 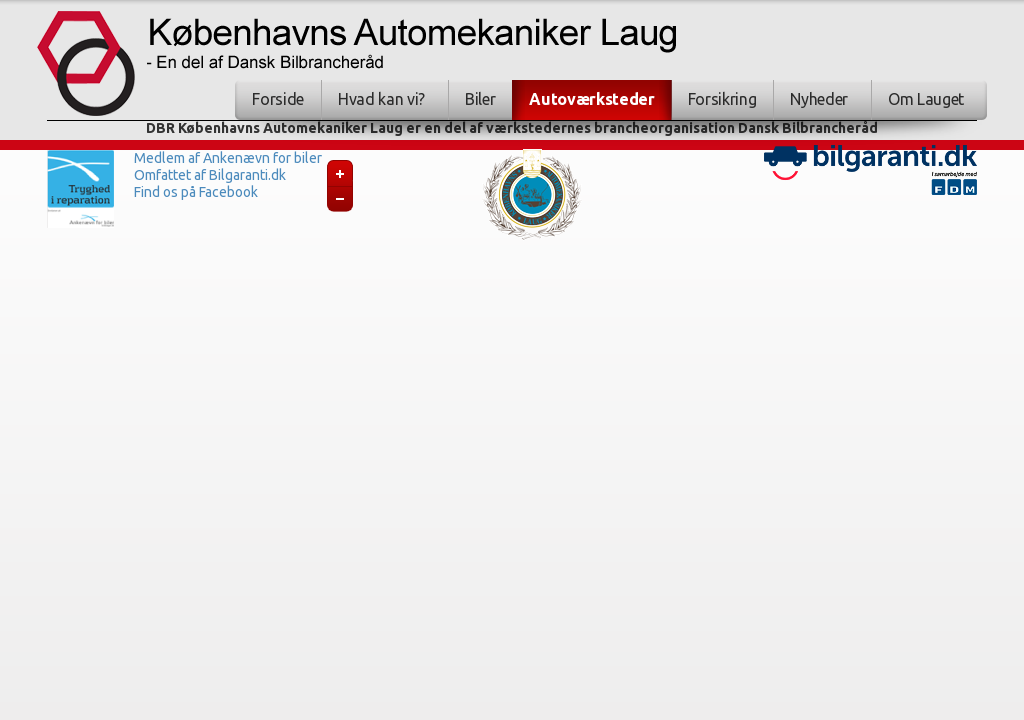 What do you see at coordinates (210, 175) in the screenshot?
I see `Omfattet af Bilgaranti.dk` at bounding box center [210, 175].